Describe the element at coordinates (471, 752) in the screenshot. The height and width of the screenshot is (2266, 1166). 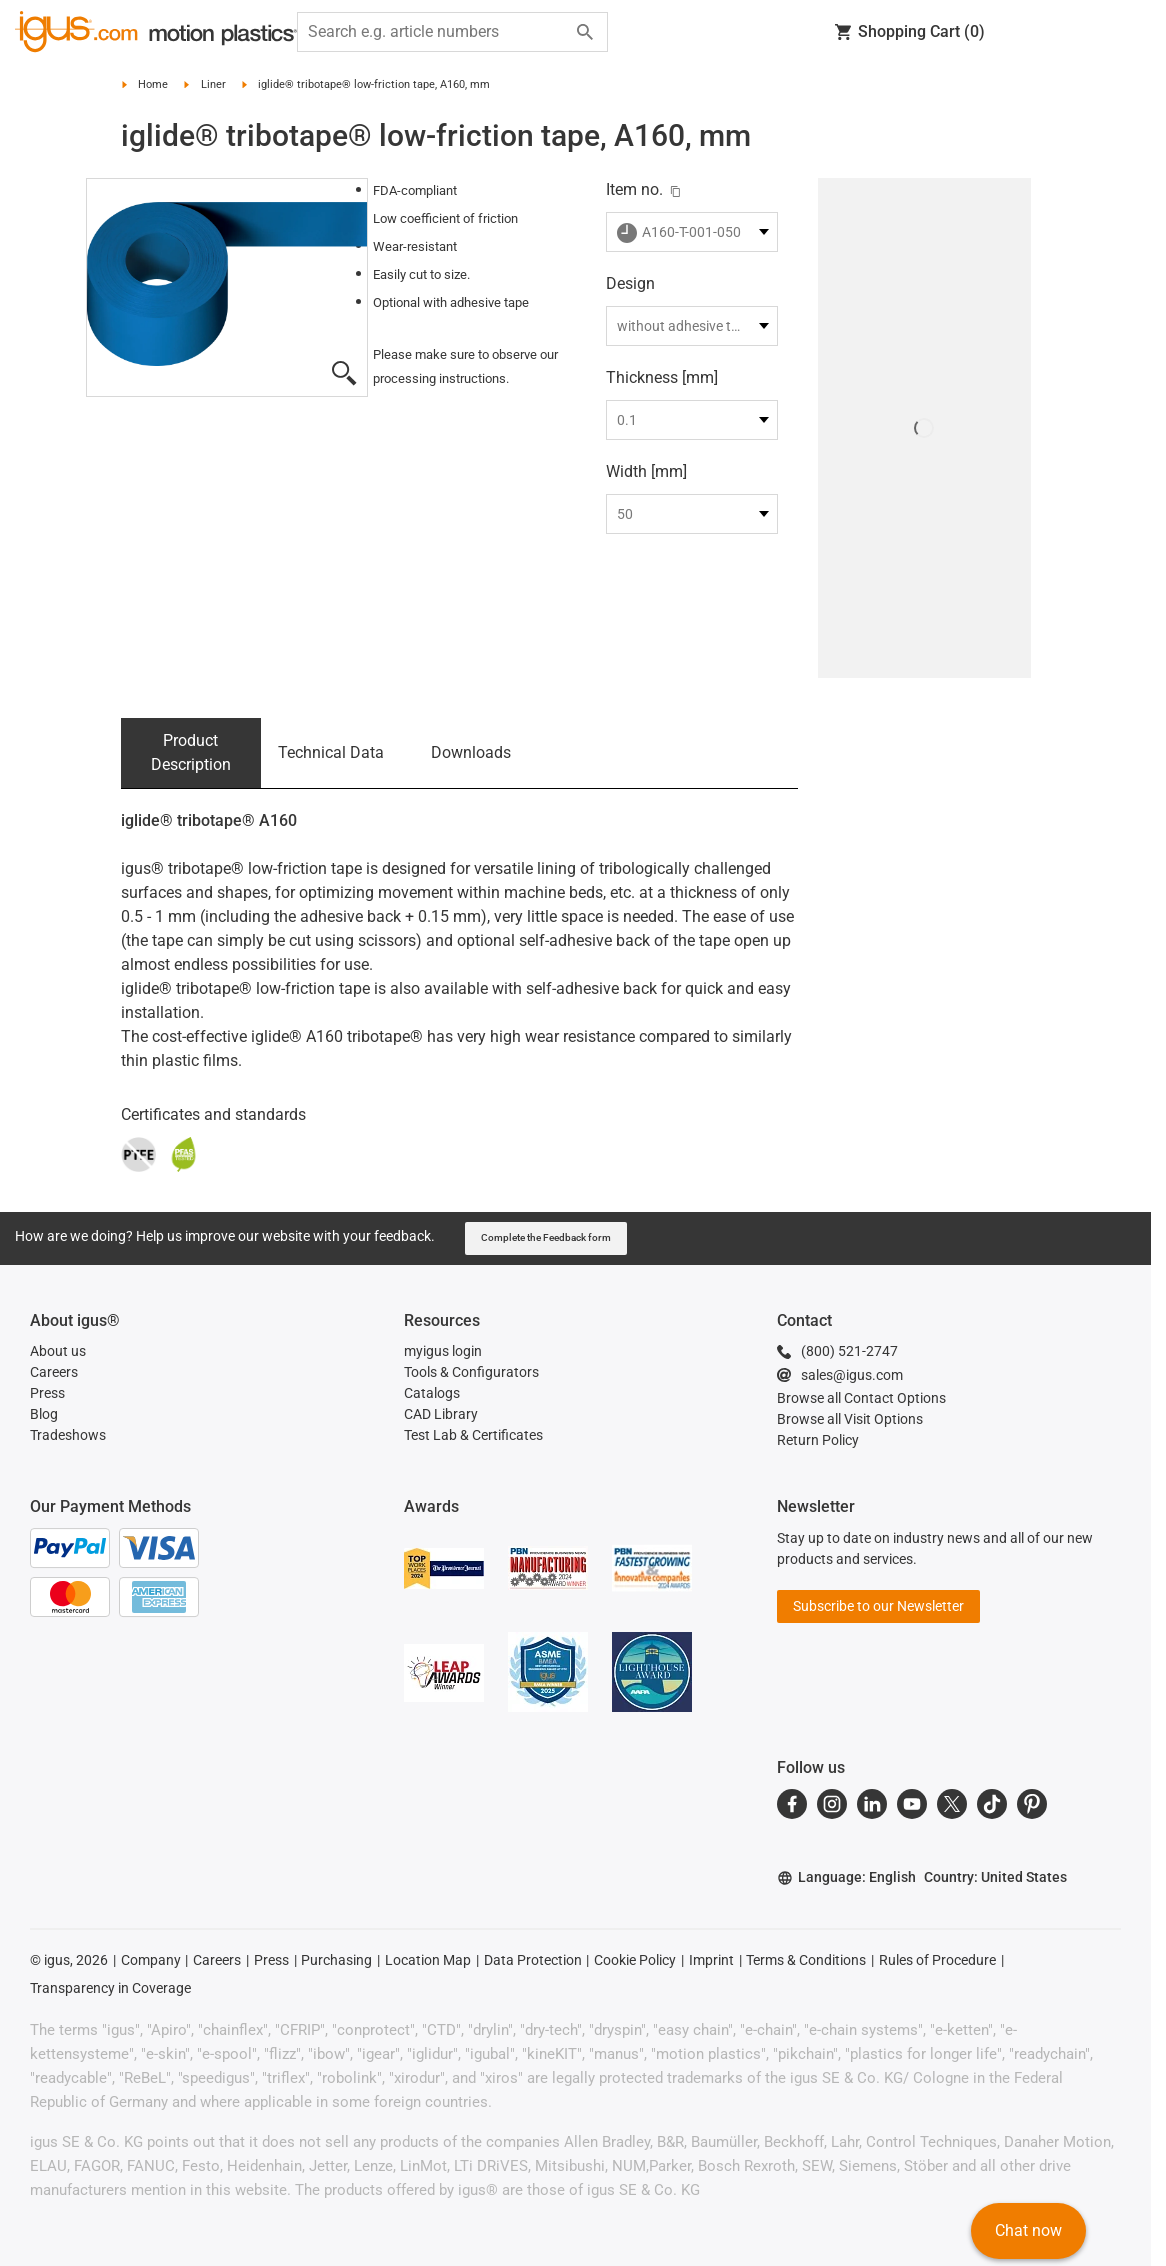
I see `Downloads` at that location.